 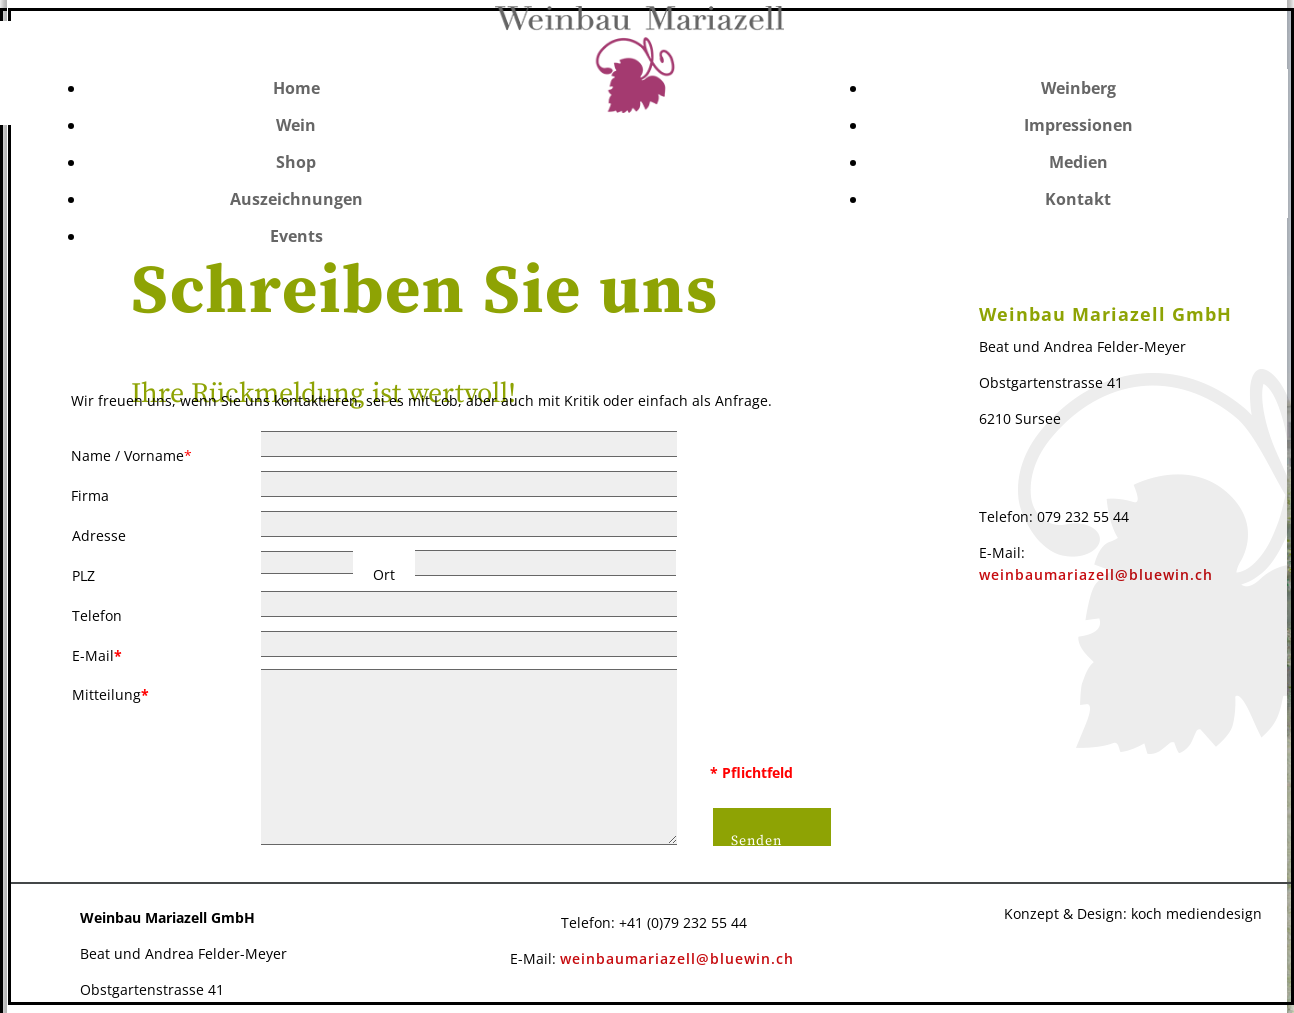 What do you see at coordinates (296, 125) in the screenshot?
I see `Wein` at bounding box center [296, 125].